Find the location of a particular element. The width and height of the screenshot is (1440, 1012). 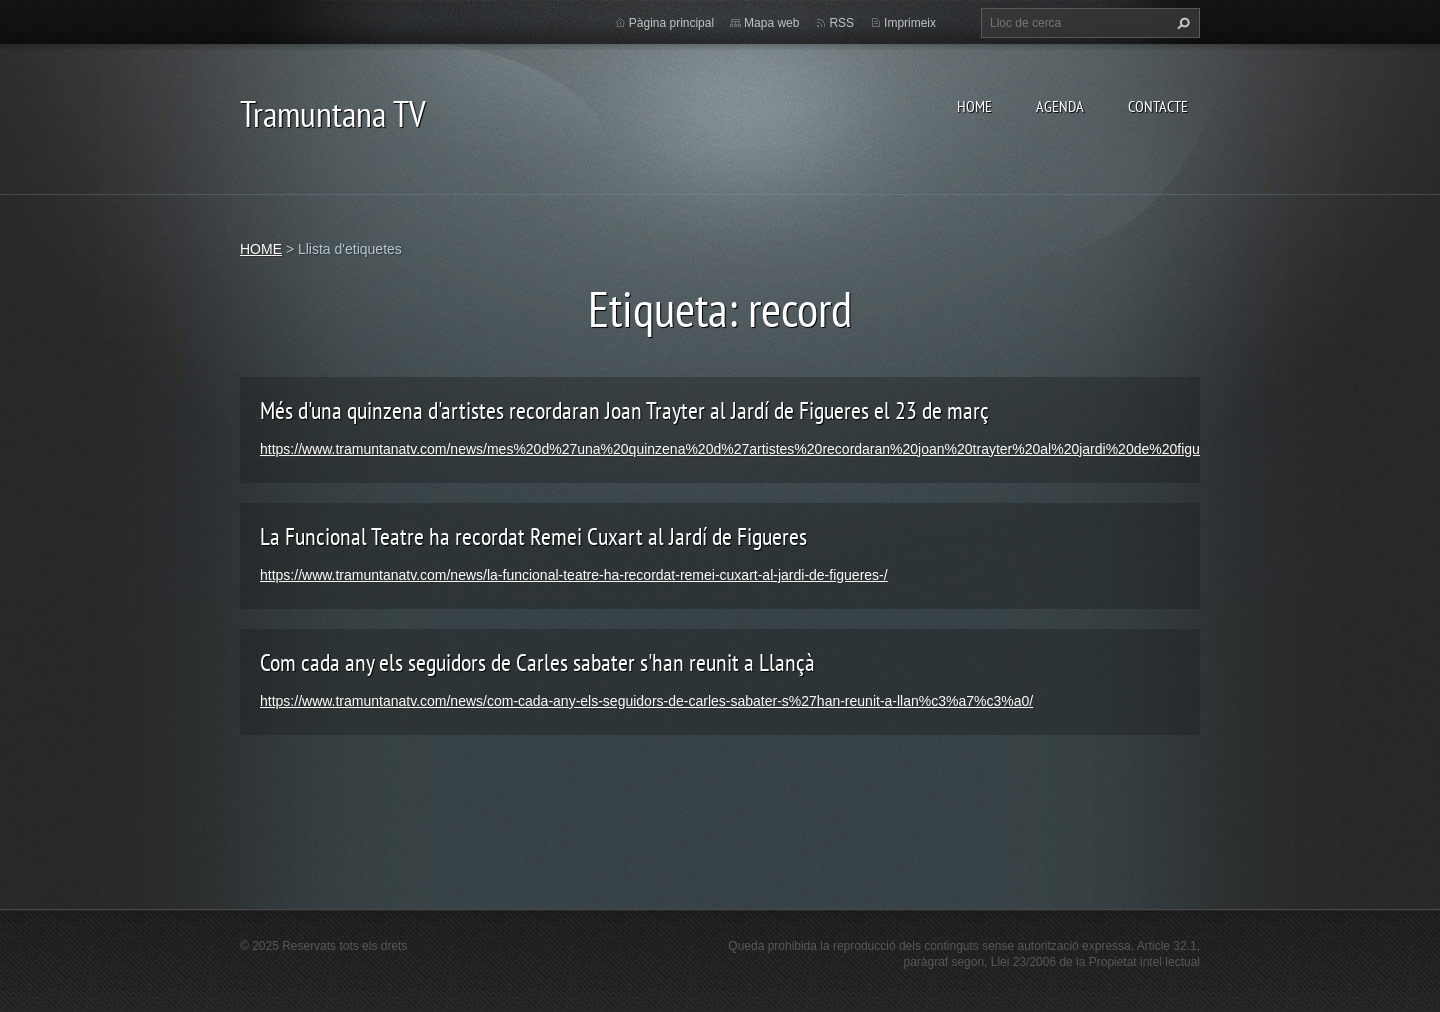

Cerca is located at coordinates (1181, 23).